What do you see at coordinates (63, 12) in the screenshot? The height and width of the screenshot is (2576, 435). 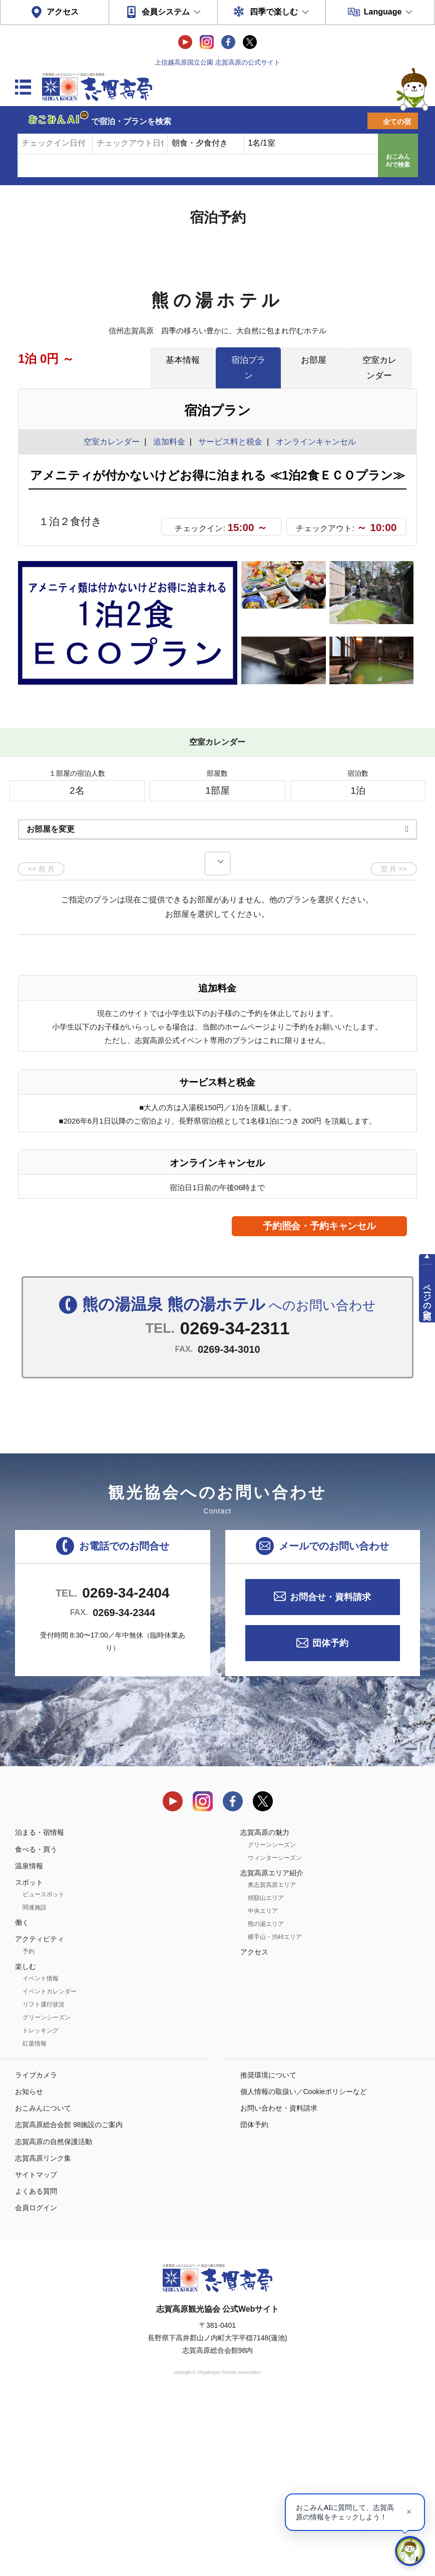 I see `アクセス` at bounding box center [63, 12].